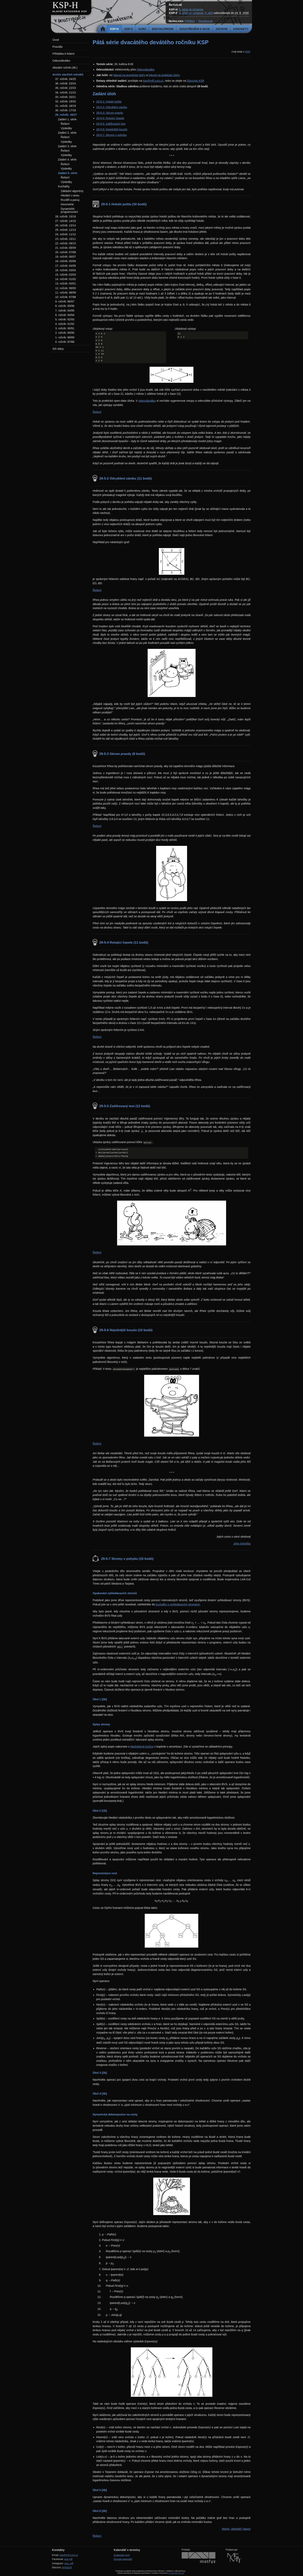  Describe the element at coordinates (110, 118) in the screenshot. I see `29-5-4: Rotující čepele` at that location.